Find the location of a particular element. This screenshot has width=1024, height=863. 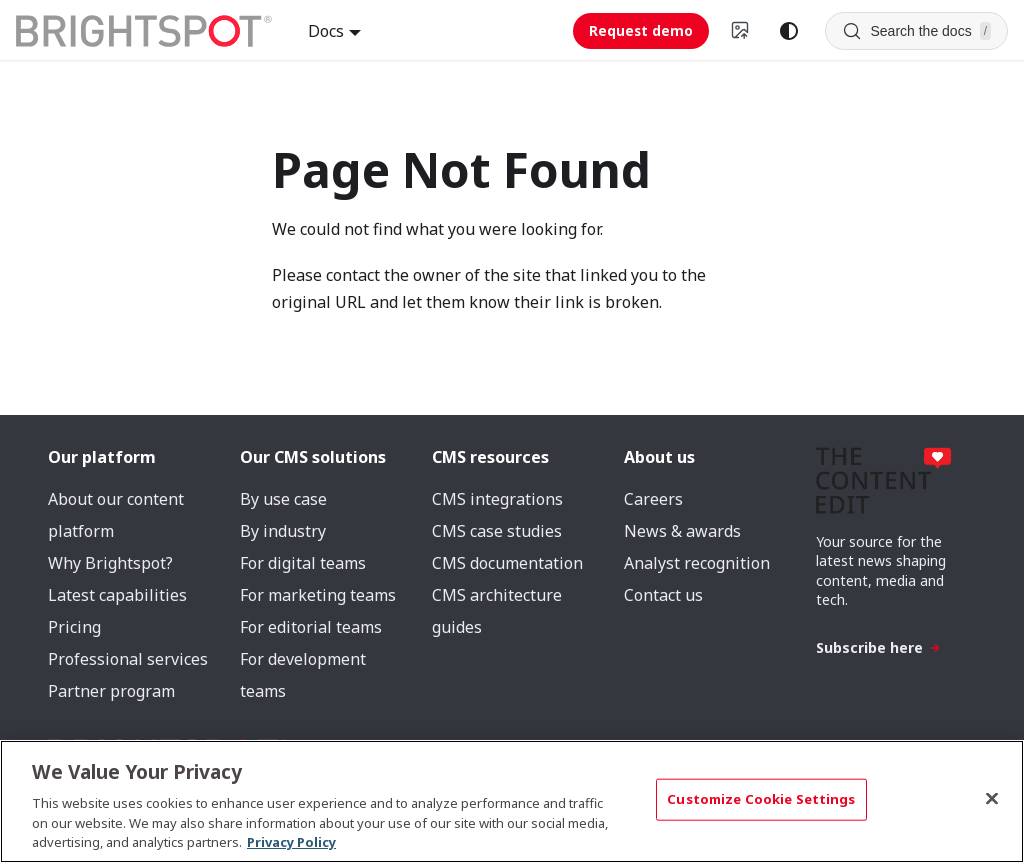

Privacy Policy [More information about your privacy, opens in a new tab] is located at coordinates (291, 842).